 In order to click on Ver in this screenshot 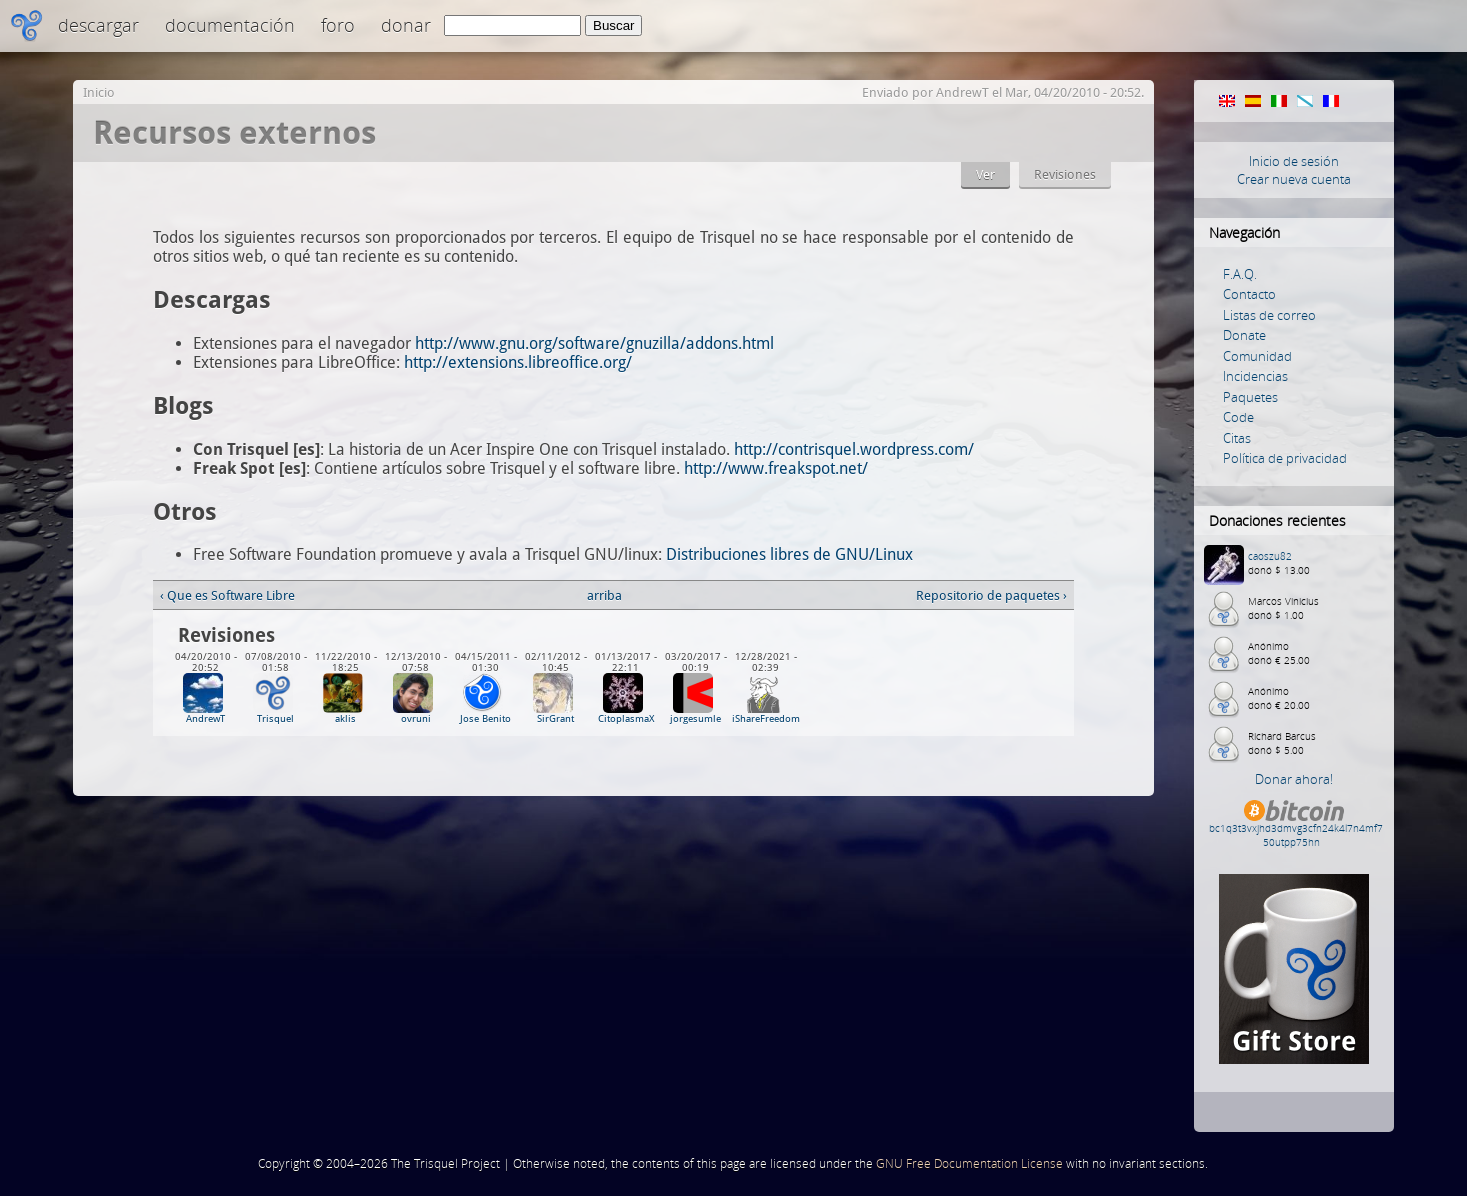, I will do `click(985, 174)`.